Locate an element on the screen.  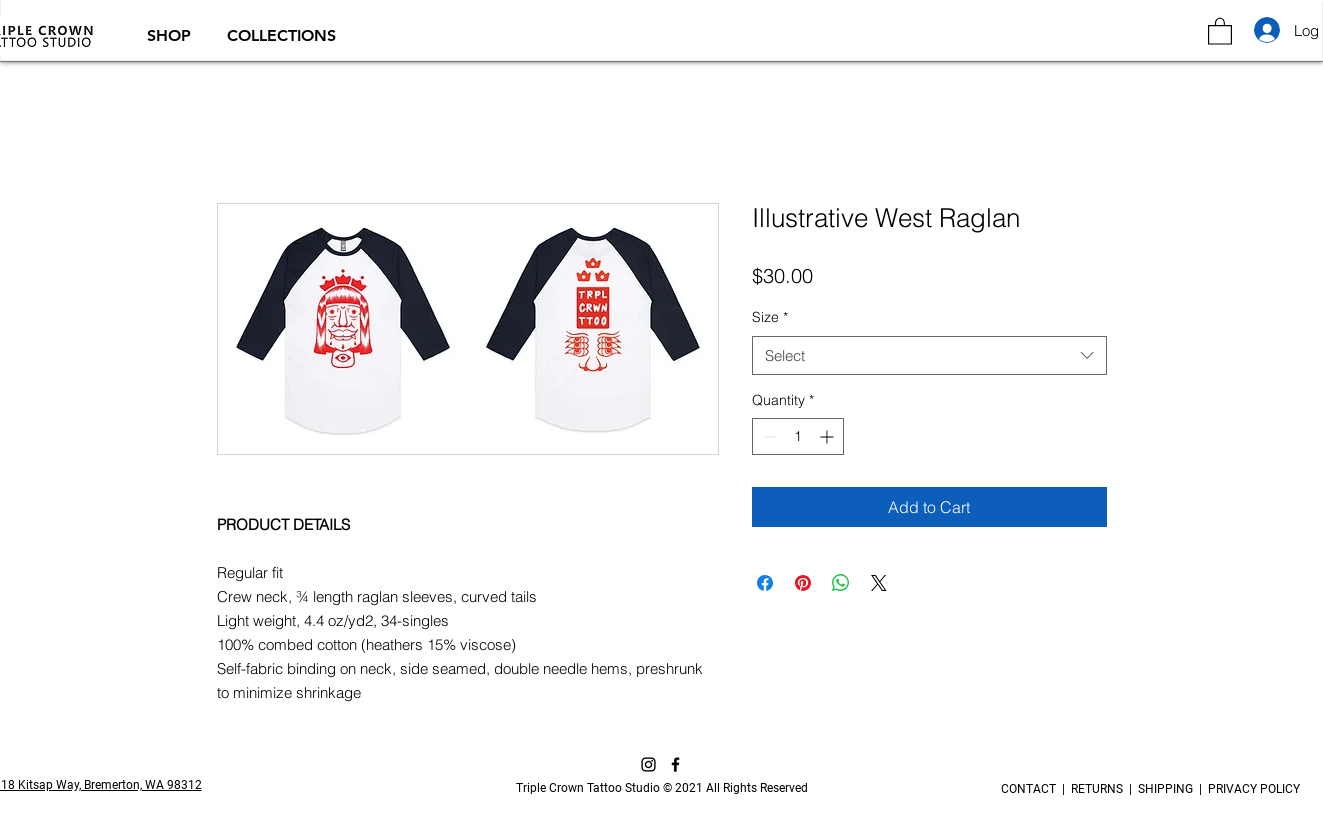
[Facebook] is located at coordinates (675, 764).